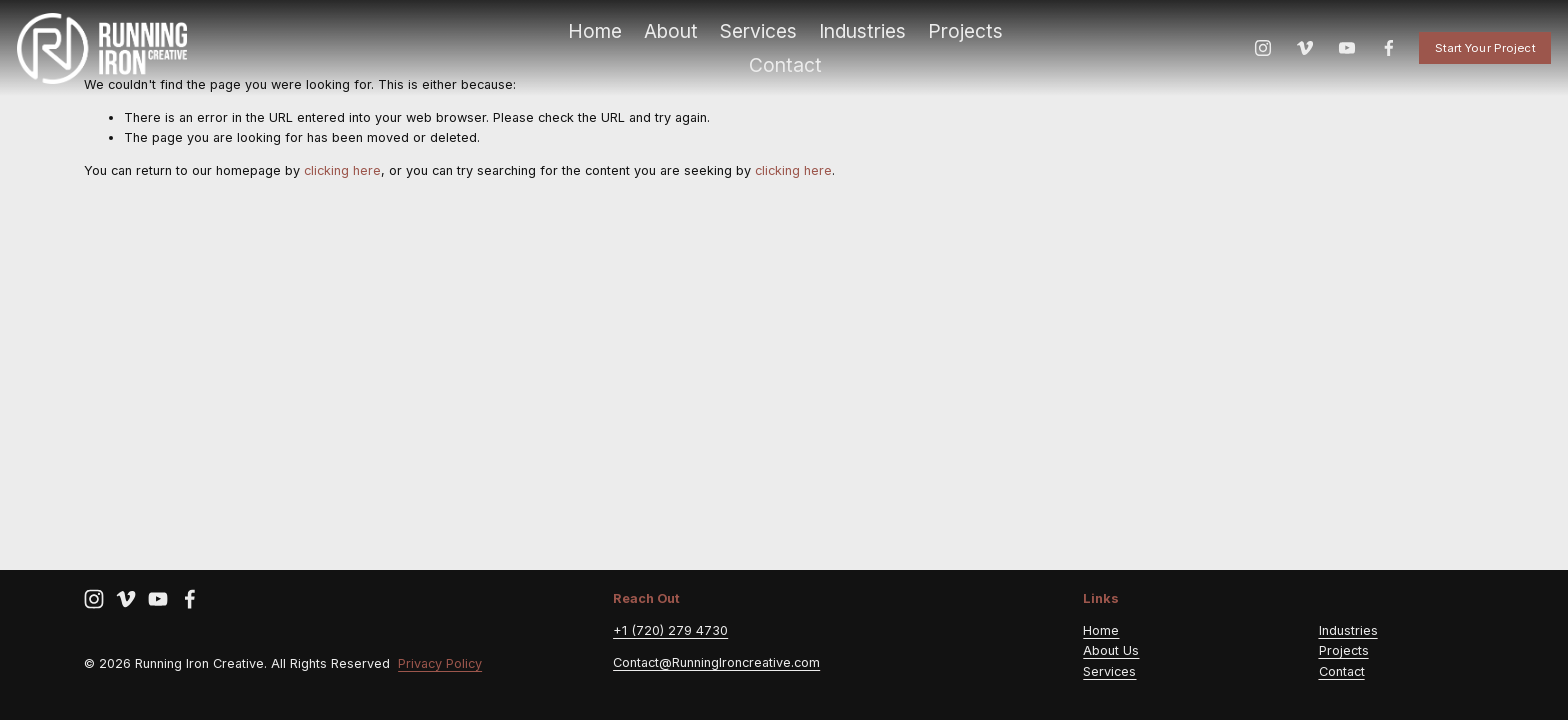 This screenshot has width=1568, height=720. Describe the element at coordinates (440, 665) in the screenshot. I see `Privacy Policy` at that location.